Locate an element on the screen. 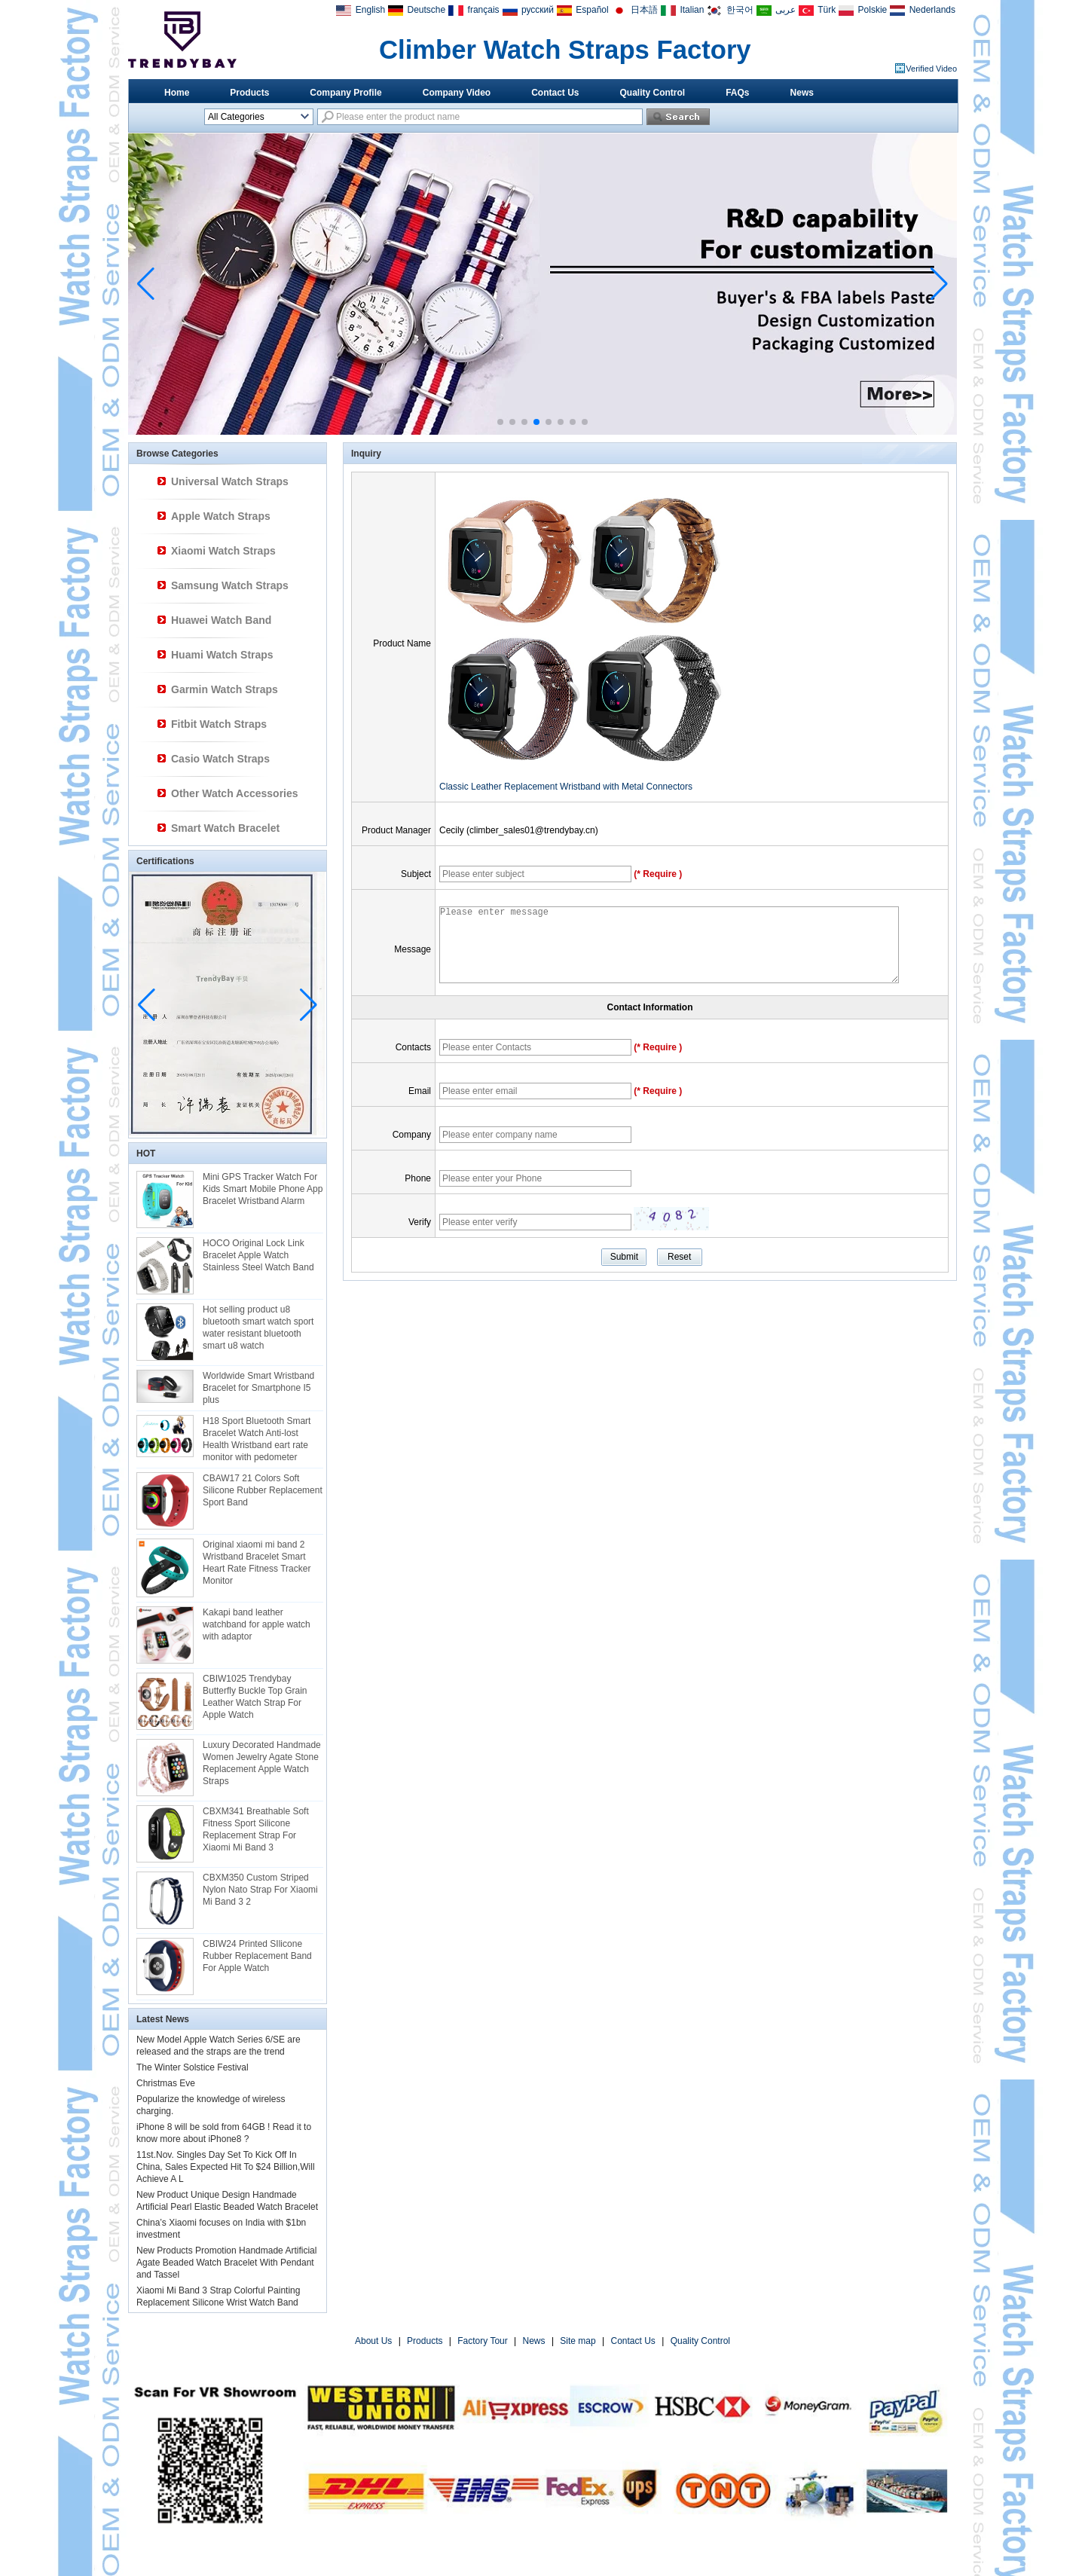 This screenshot has width=1085, height=2576. CBIW1025 Trendybay Butterfly Buckle Top Grain Leather Watch Strap For Apple Watch is located at coordinates (255, 1696).